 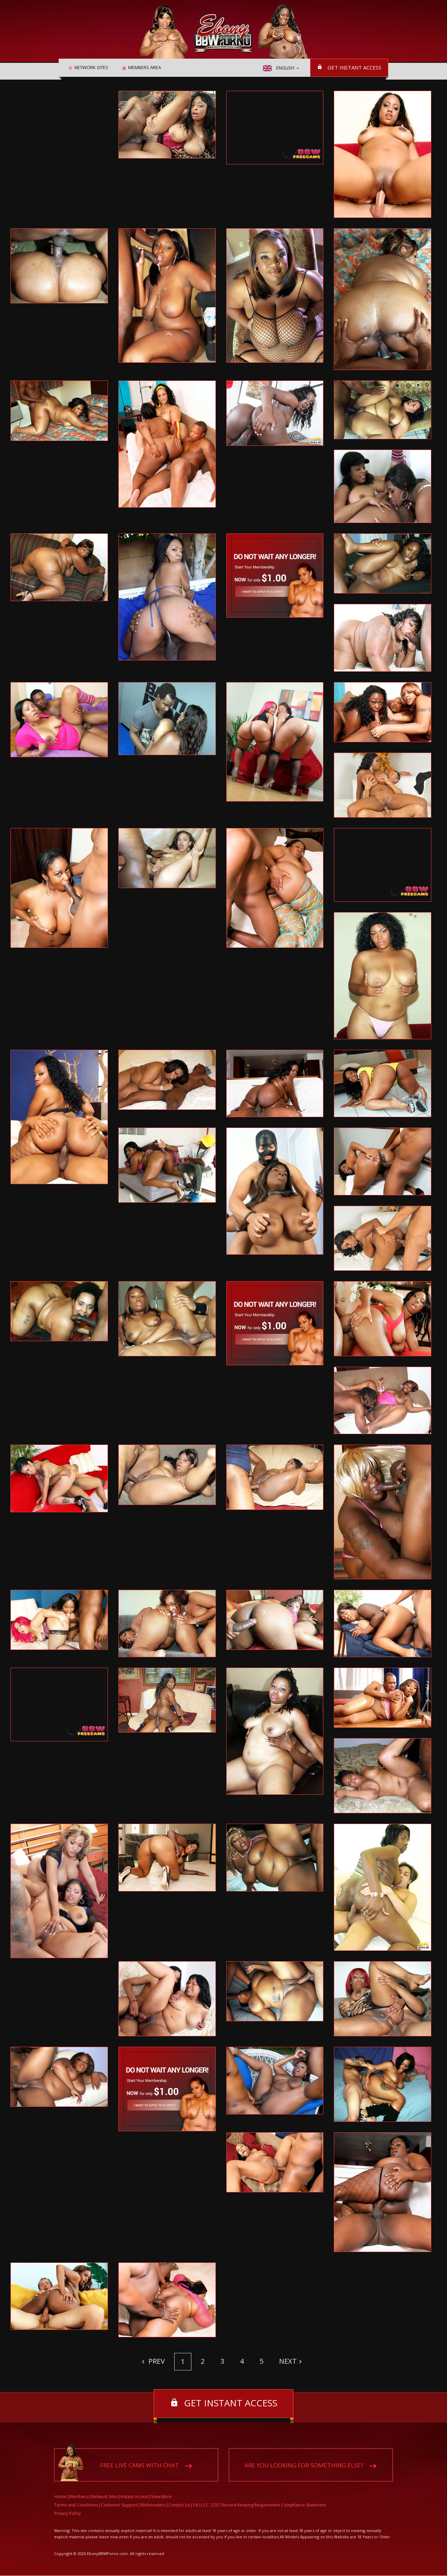 I want to click on Terms and Conditions, so click(x=76, y=2505).